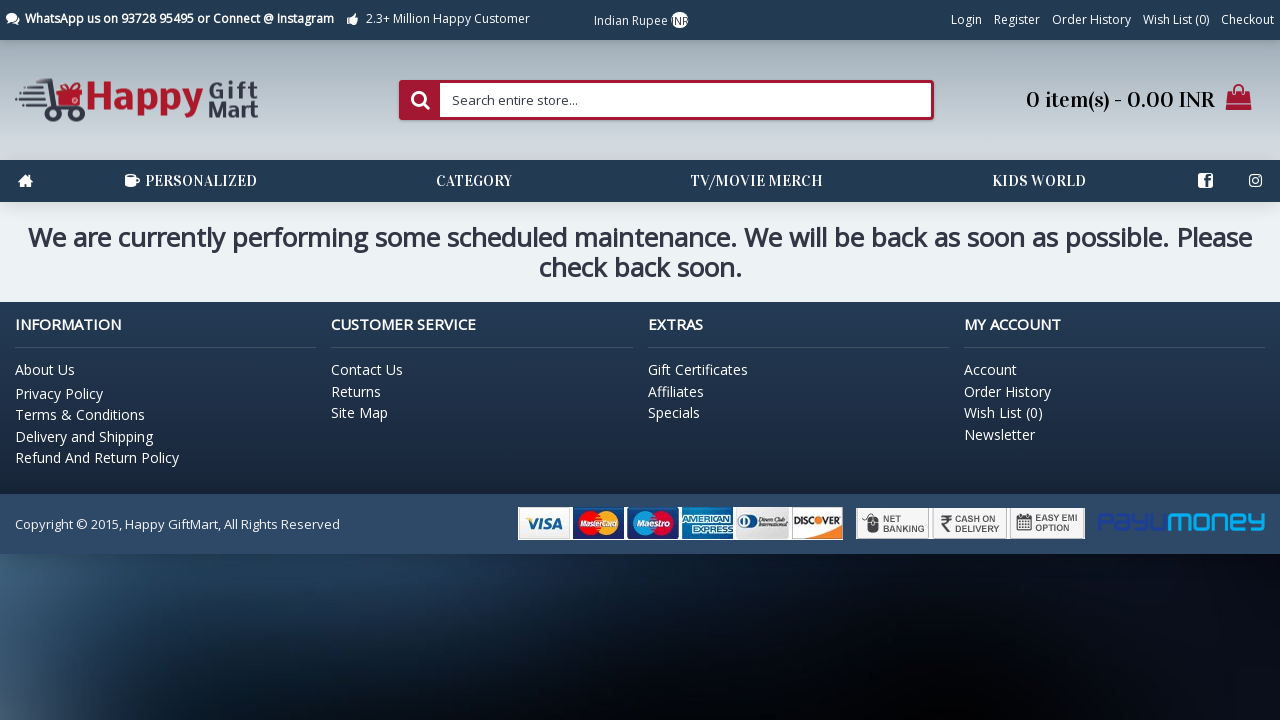  Describe the element at coordinates (674, 412) in the screenshot. I see `Specials` at that location.